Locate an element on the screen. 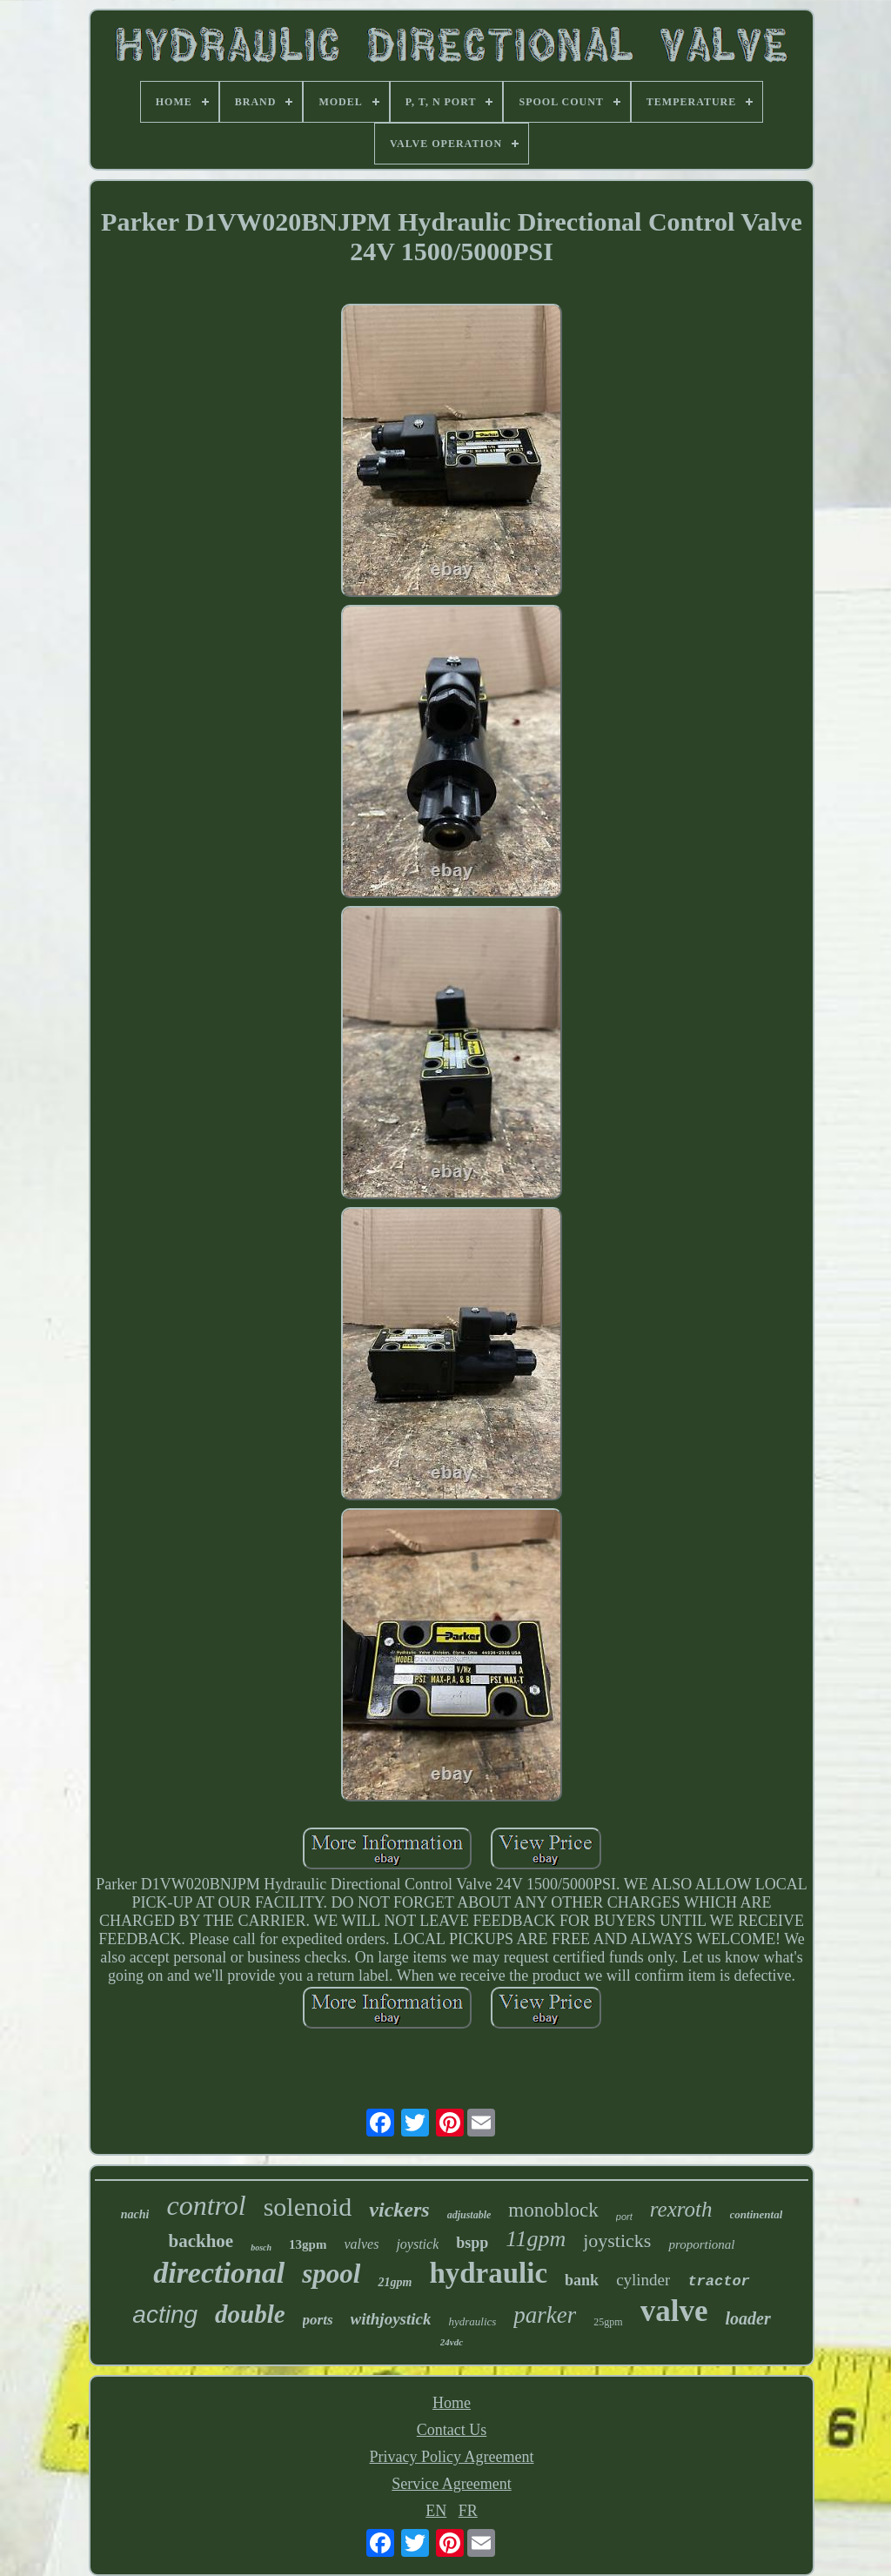 This screenshot has height=2576, width=891. 25gpm is located at coordinates (607, 2322).